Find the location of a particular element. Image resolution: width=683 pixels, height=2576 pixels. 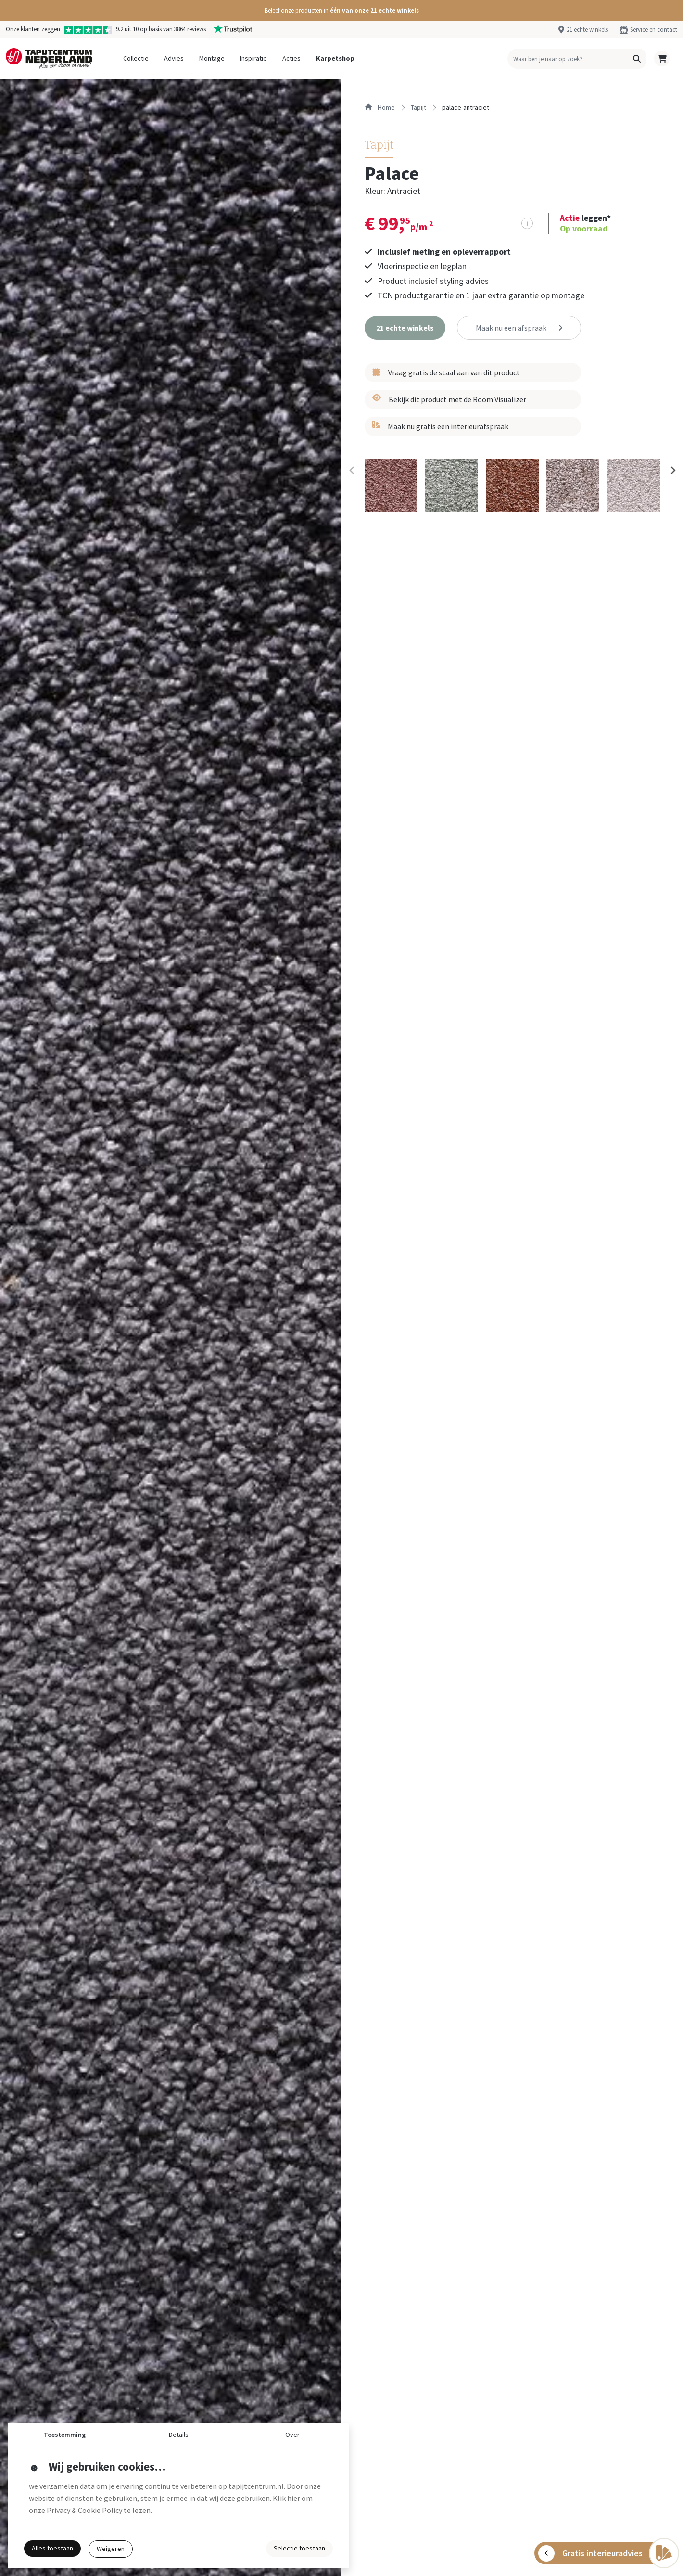

Collectie is located at coordinates (136, 58).